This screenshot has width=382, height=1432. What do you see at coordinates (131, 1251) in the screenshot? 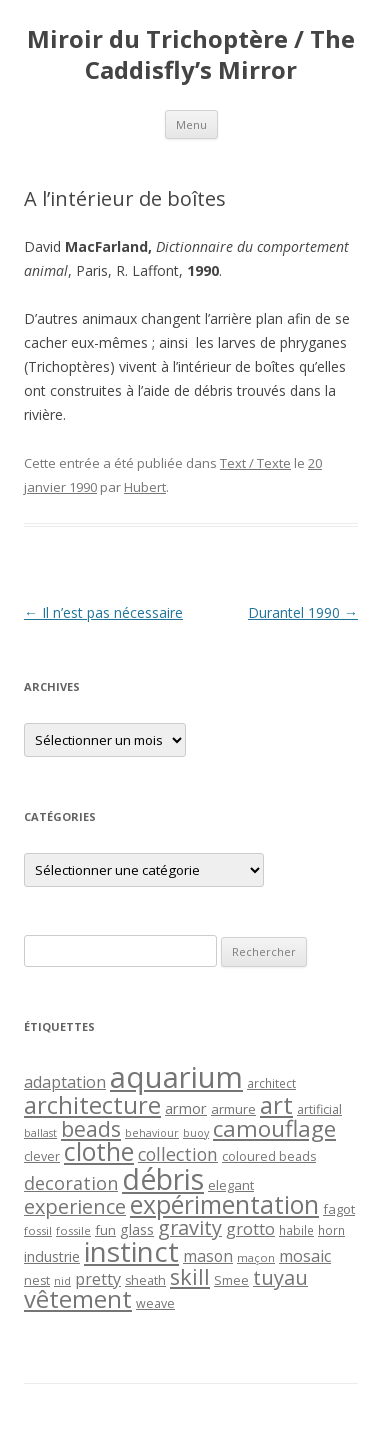
I see `instinct` at bounding box center [131, 1251].